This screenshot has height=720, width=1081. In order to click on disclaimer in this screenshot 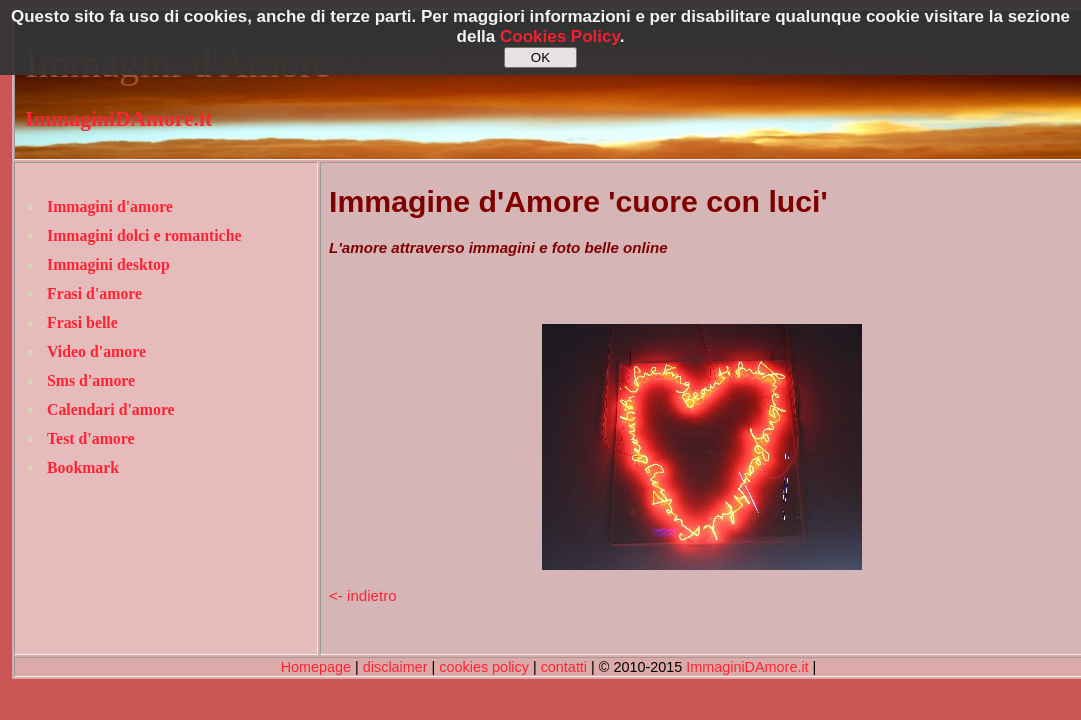, I will do `click(395, 667)`.